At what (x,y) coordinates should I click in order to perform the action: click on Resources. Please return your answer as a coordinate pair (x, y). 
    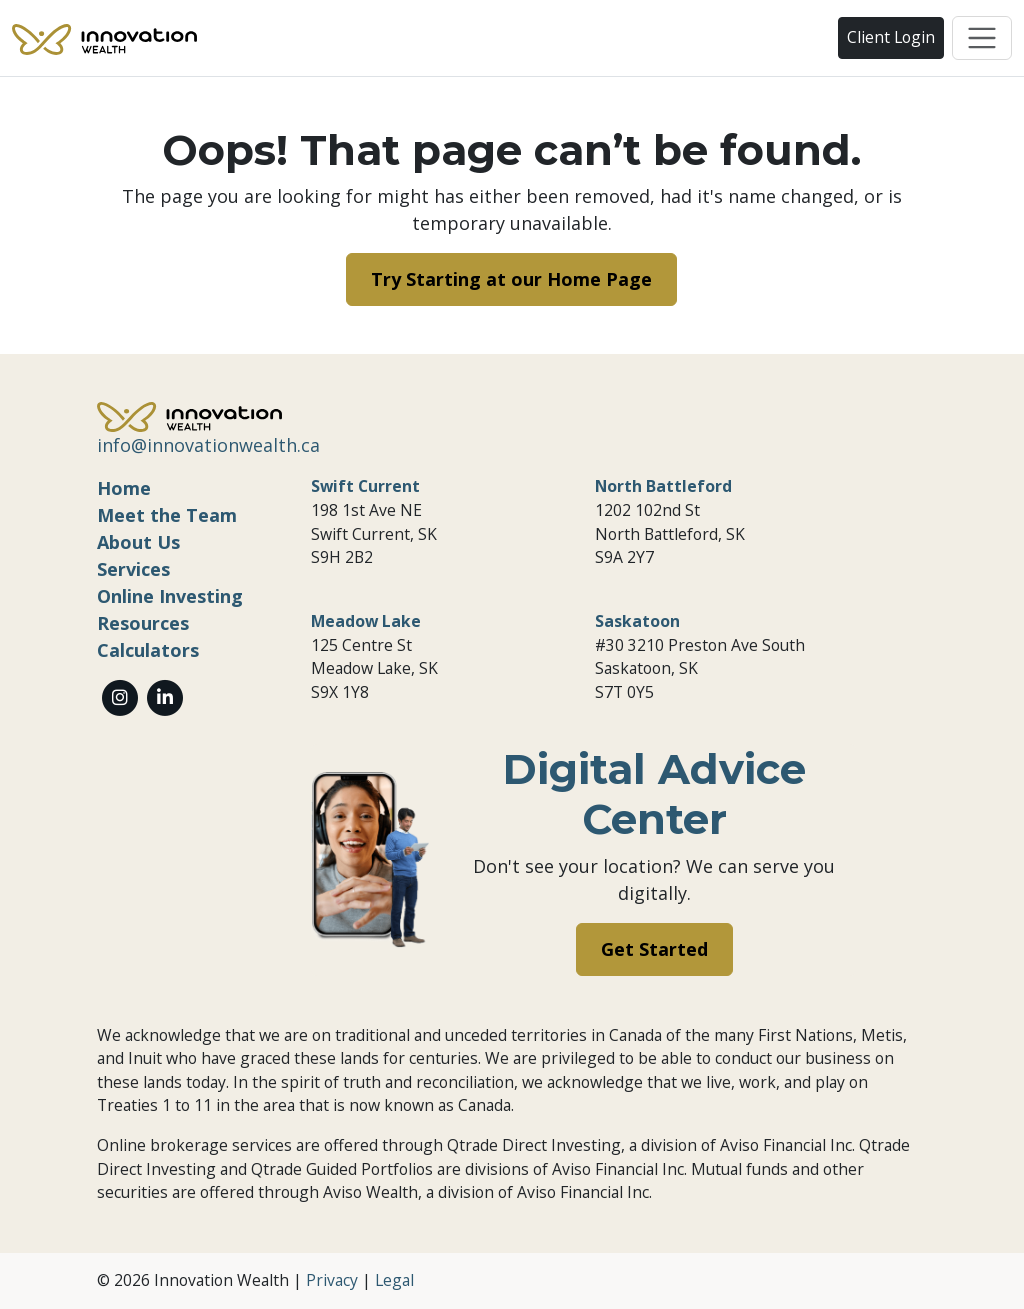
    Looking at the image, I should click on (143, 623).